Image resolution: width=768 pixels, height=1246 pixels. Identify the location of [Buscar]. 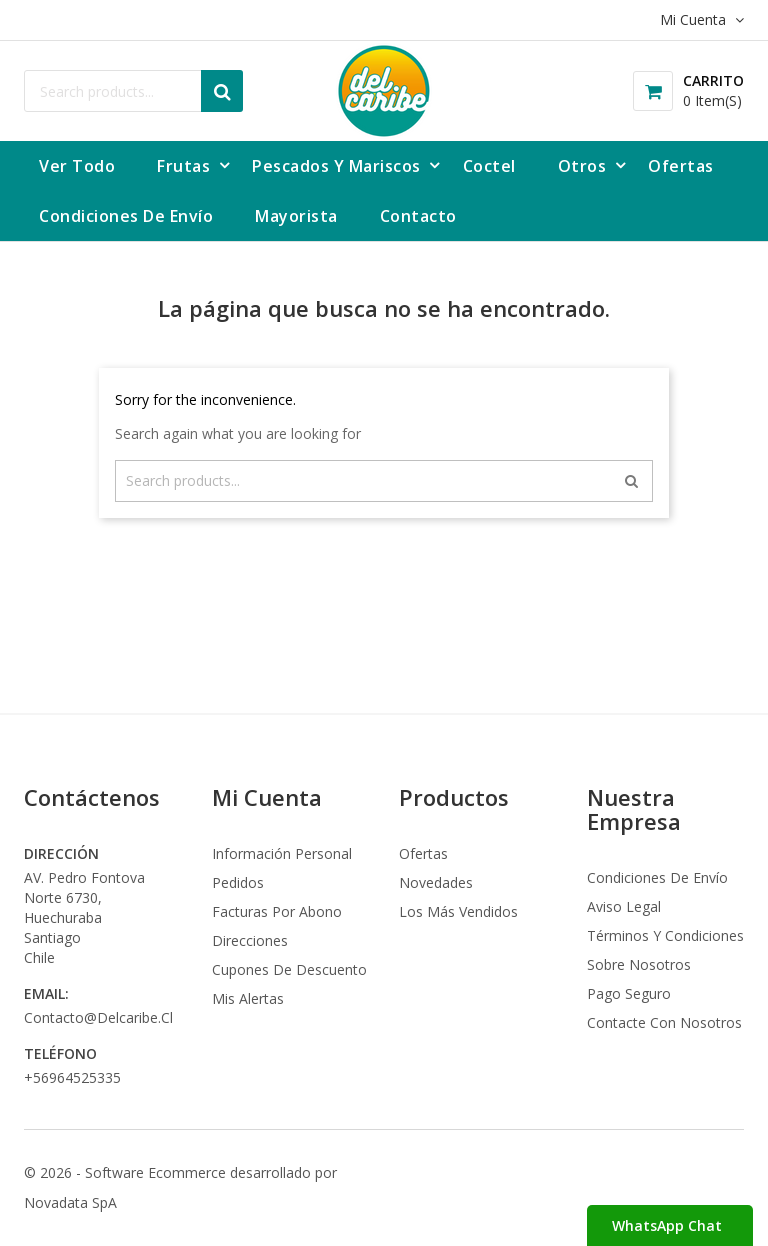
(133, 91).